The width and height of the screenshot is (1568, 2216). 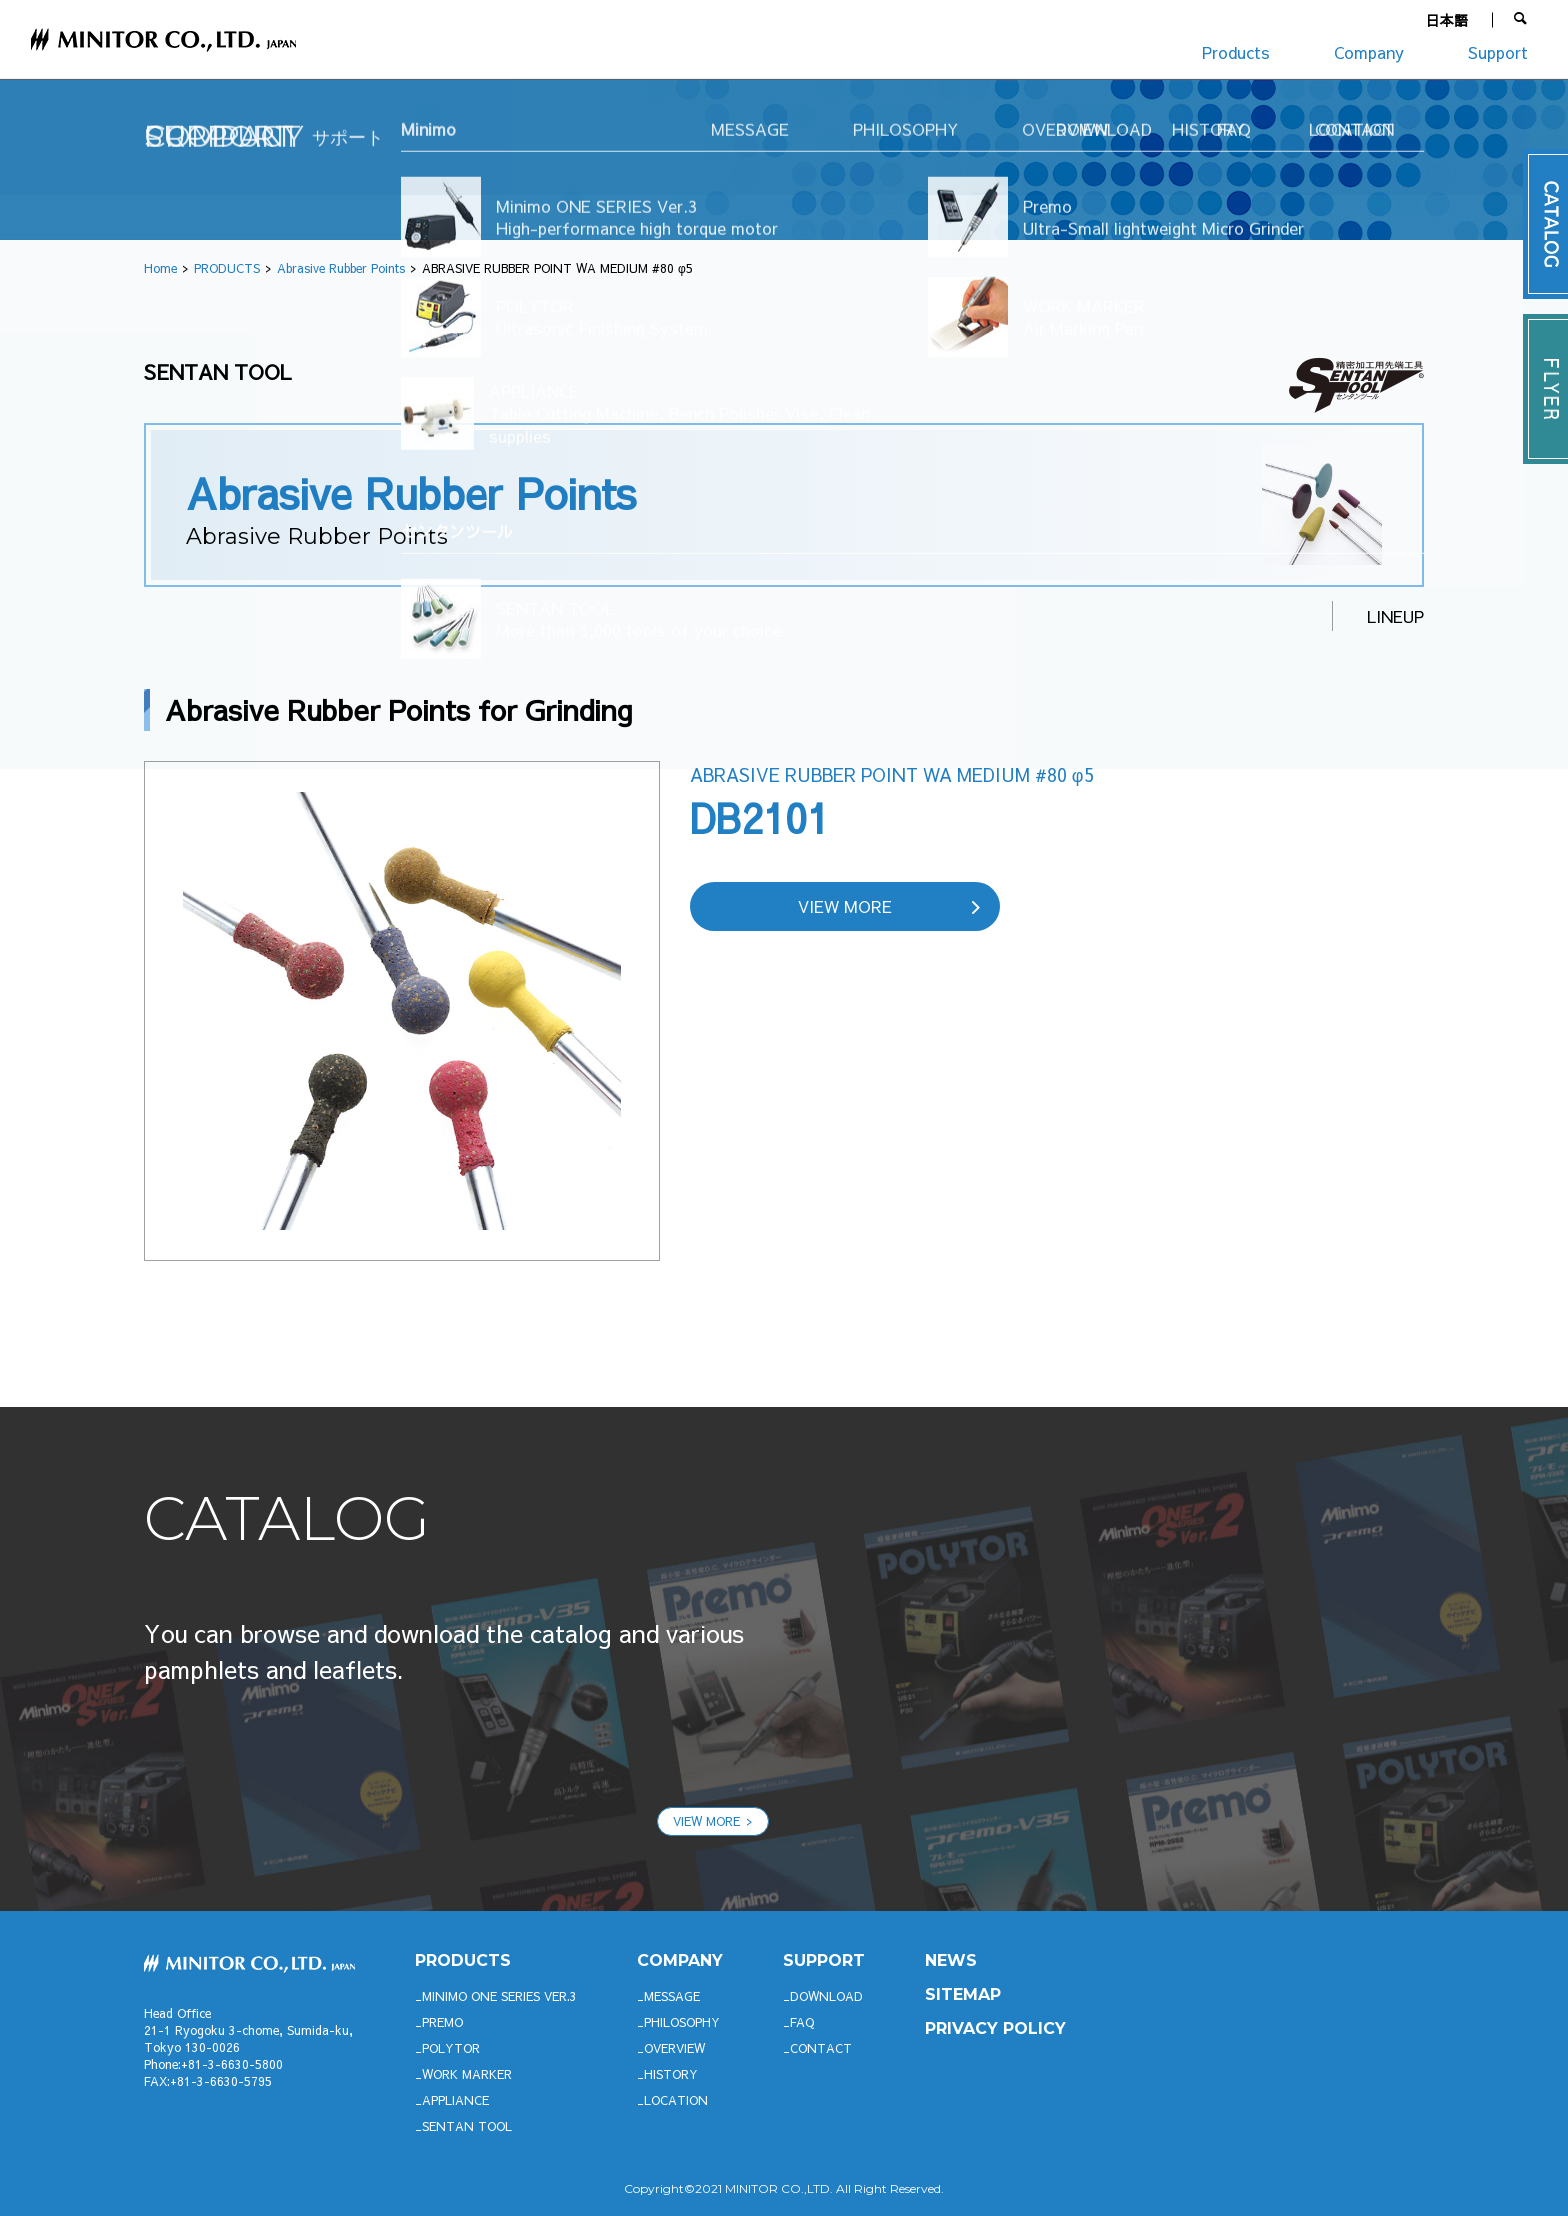 What do you see at coordinates (451, 2048) in the screenshot?
I see `POLYTOR` at bounding box center [451, 2048].